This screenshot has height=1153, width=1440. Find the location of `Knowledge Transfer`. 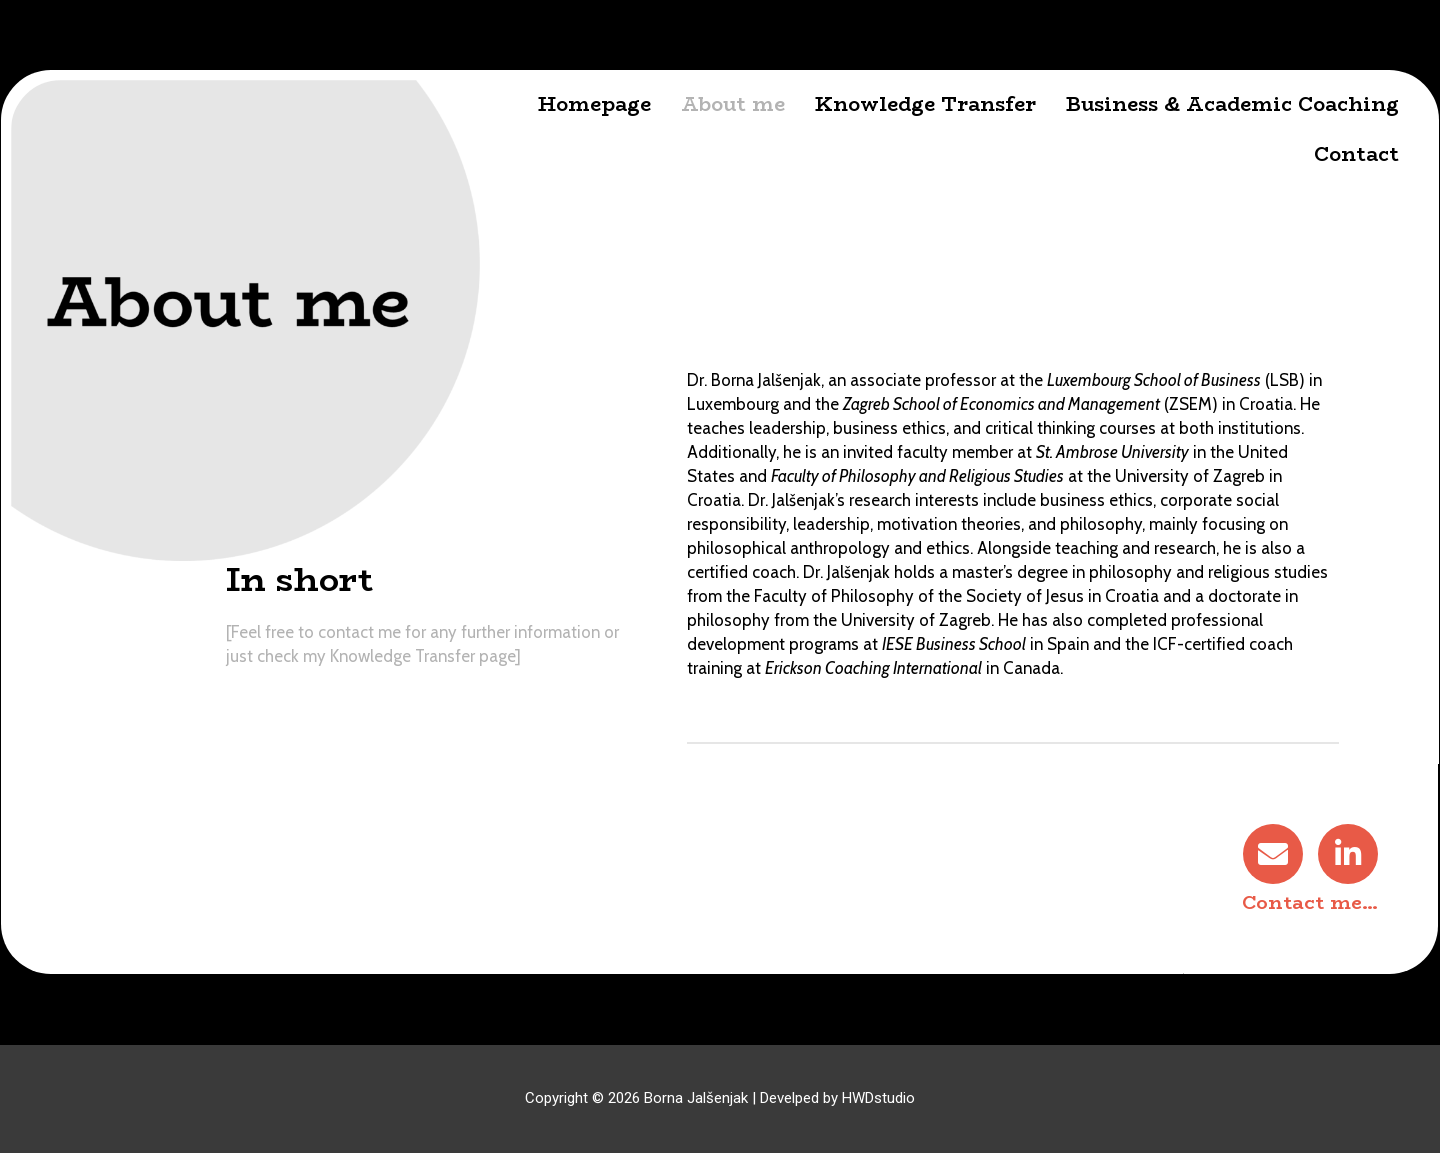

Knowledge Transfer is located at coordinates (926, 104).